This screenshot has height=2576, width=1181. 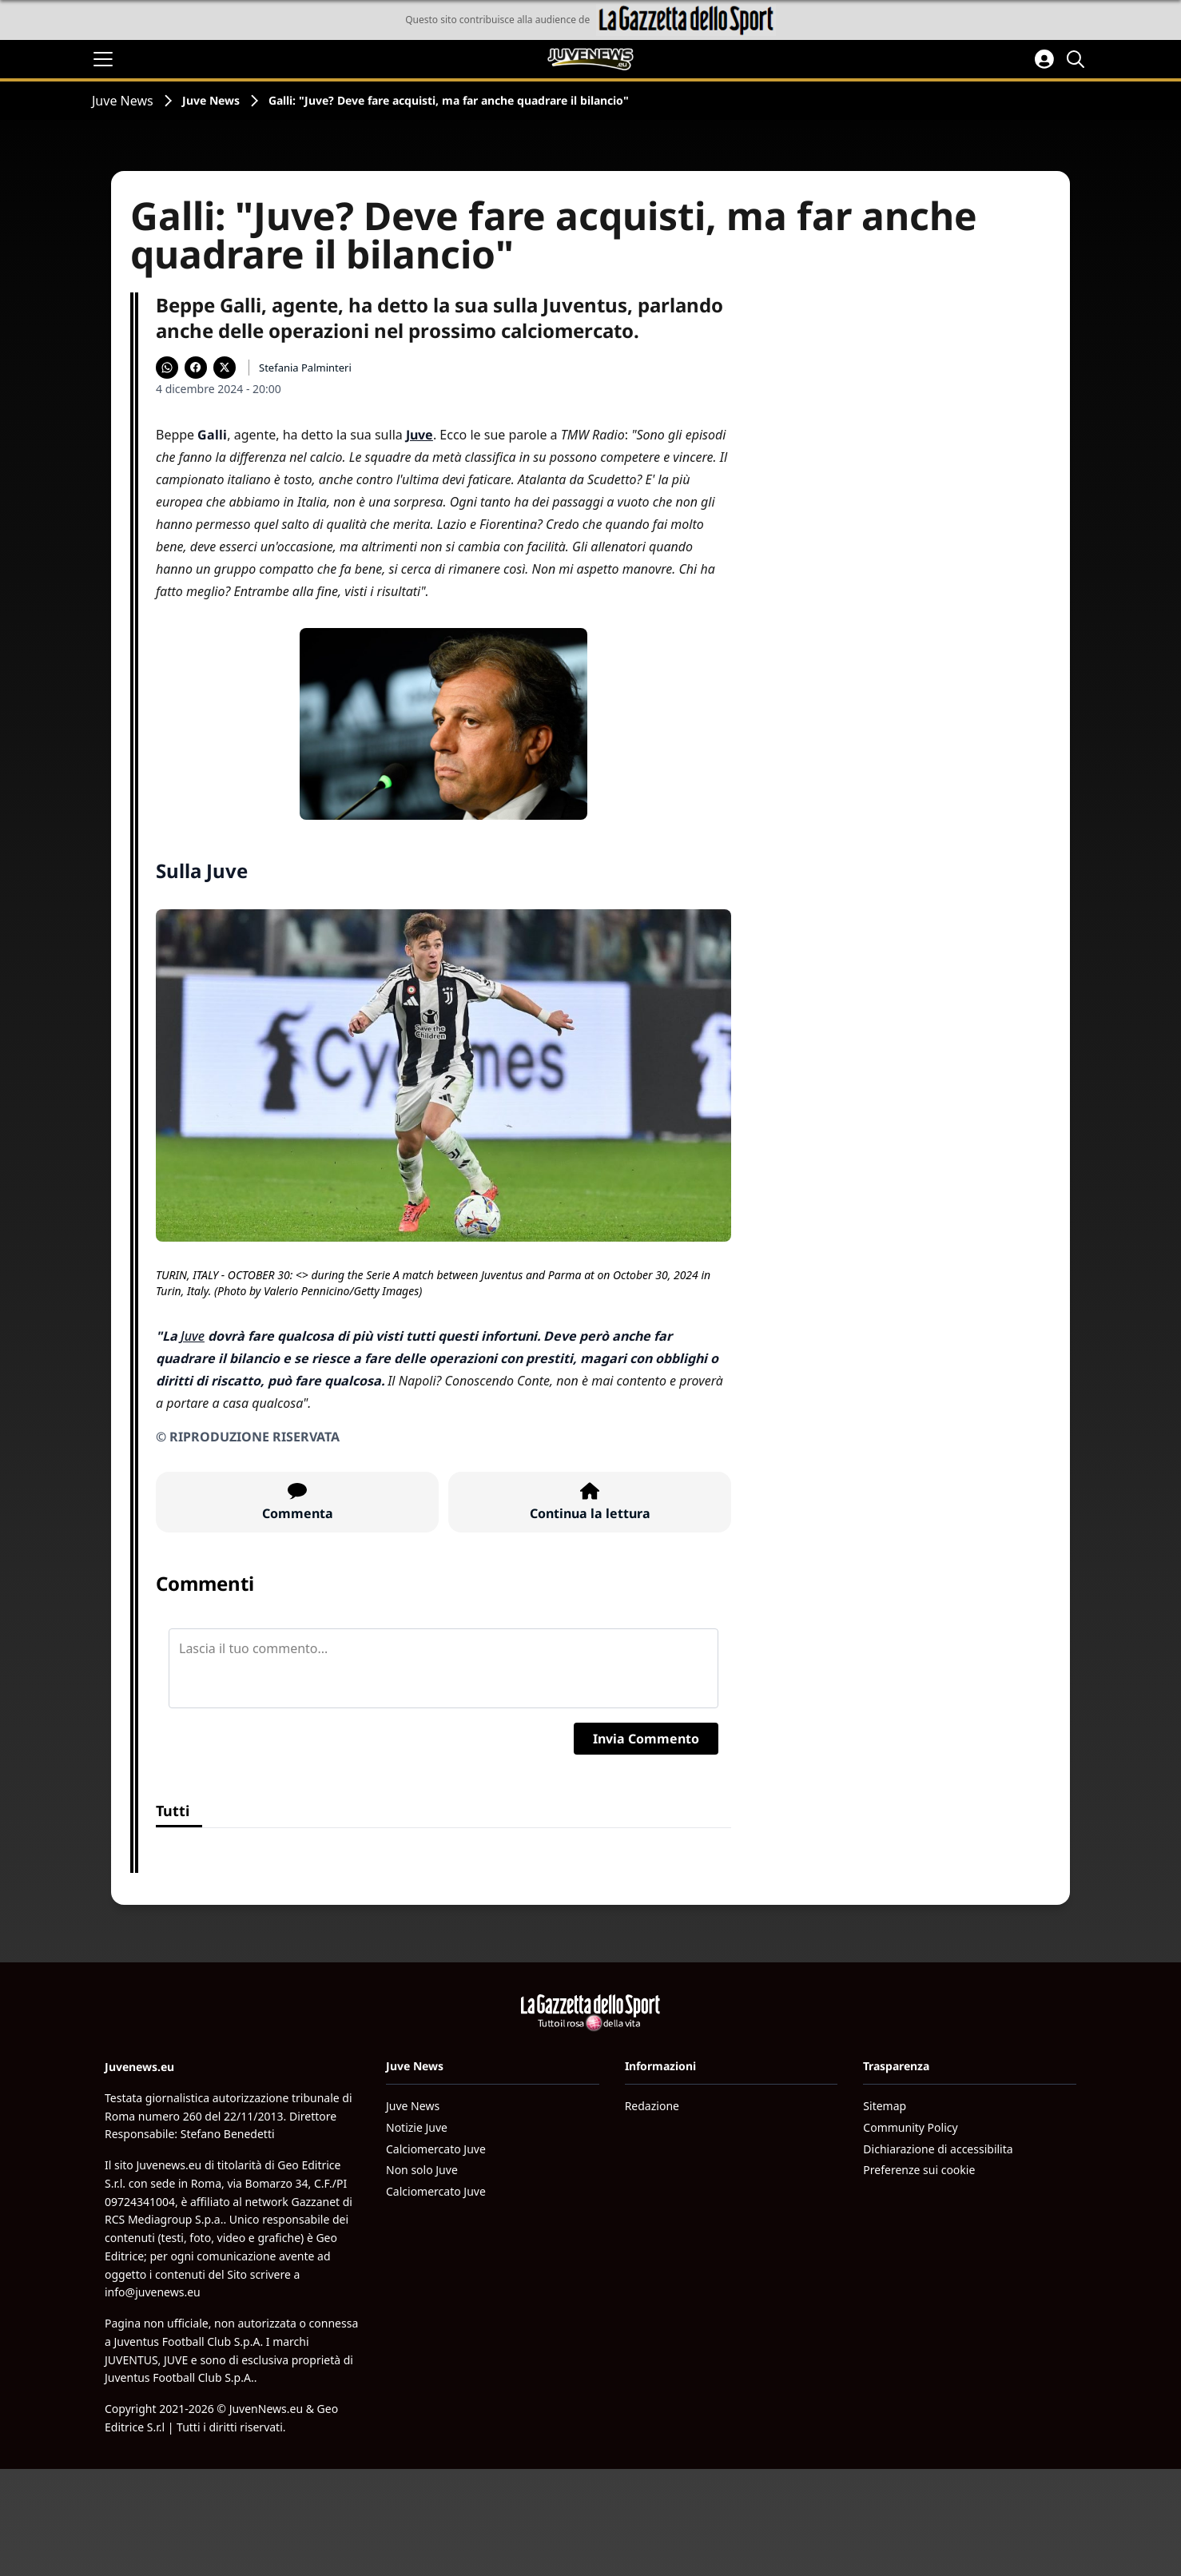 What do you see at coordinates (436, 2149) in the screenshot?
I see `Calciomercato Juve` at bounding box center [436, 2149].